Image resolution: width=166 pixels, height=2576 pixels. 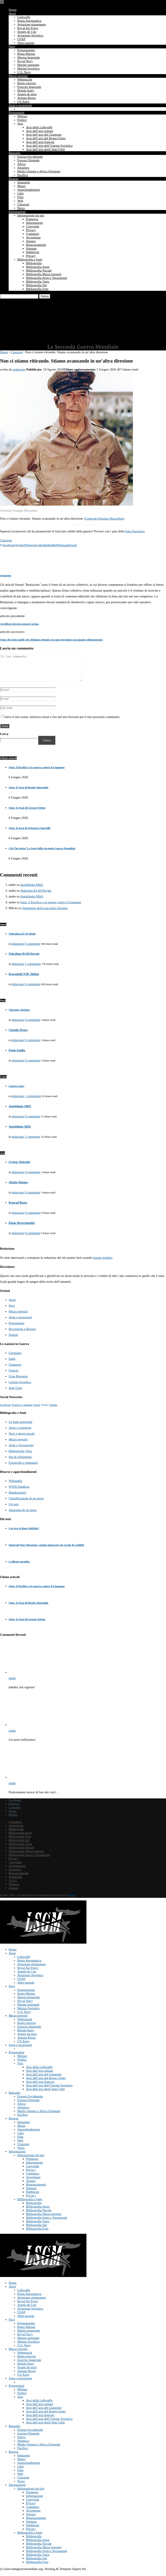 What do you see at coordinates (32, 949) in the screenshot?
I see `0 commenti` at bounding box center [32, 949].